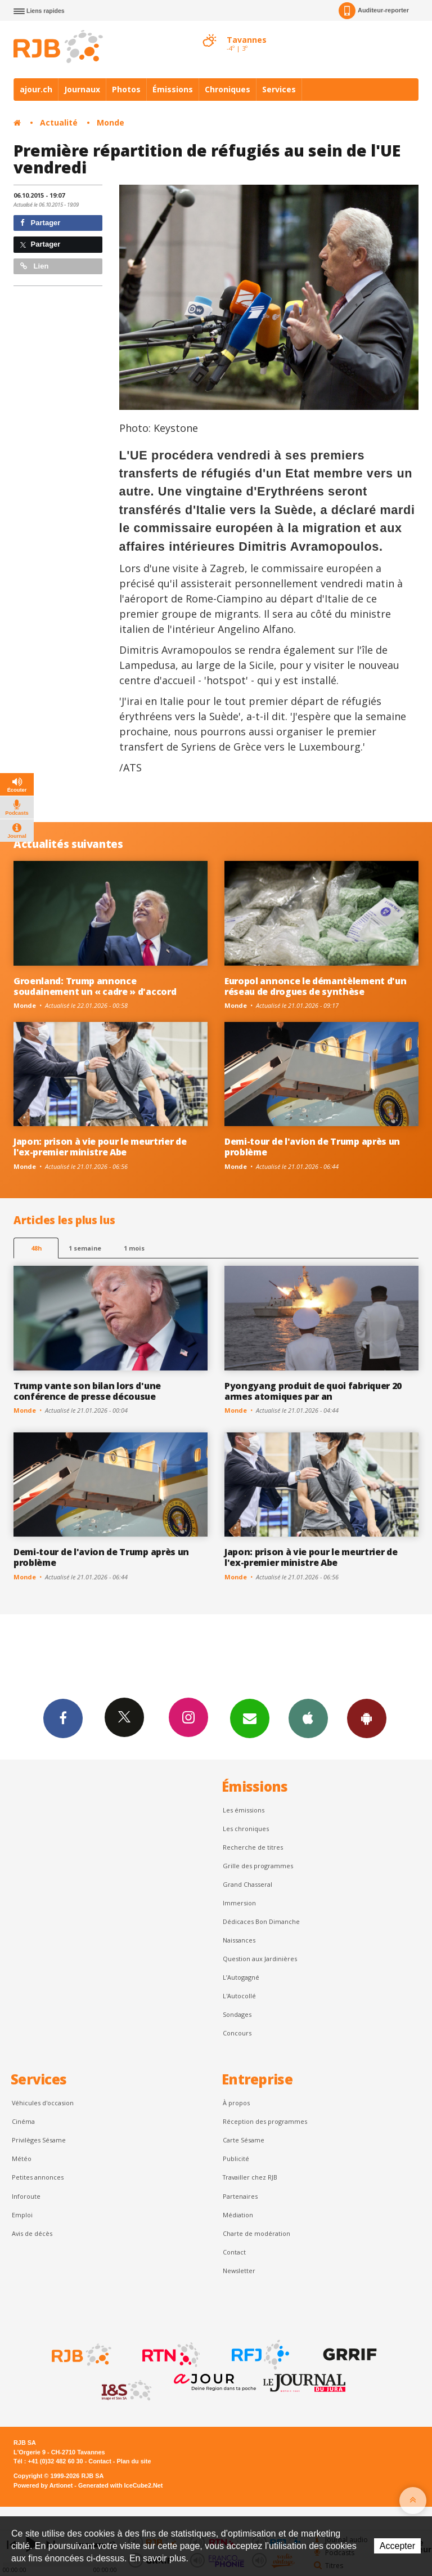  What do you see at coordinates (315, 986) in the screenshot?
I see `Europol annonce le démantèlement d'un réseau de drogues de synthèse` at bounding box center [315, 986].